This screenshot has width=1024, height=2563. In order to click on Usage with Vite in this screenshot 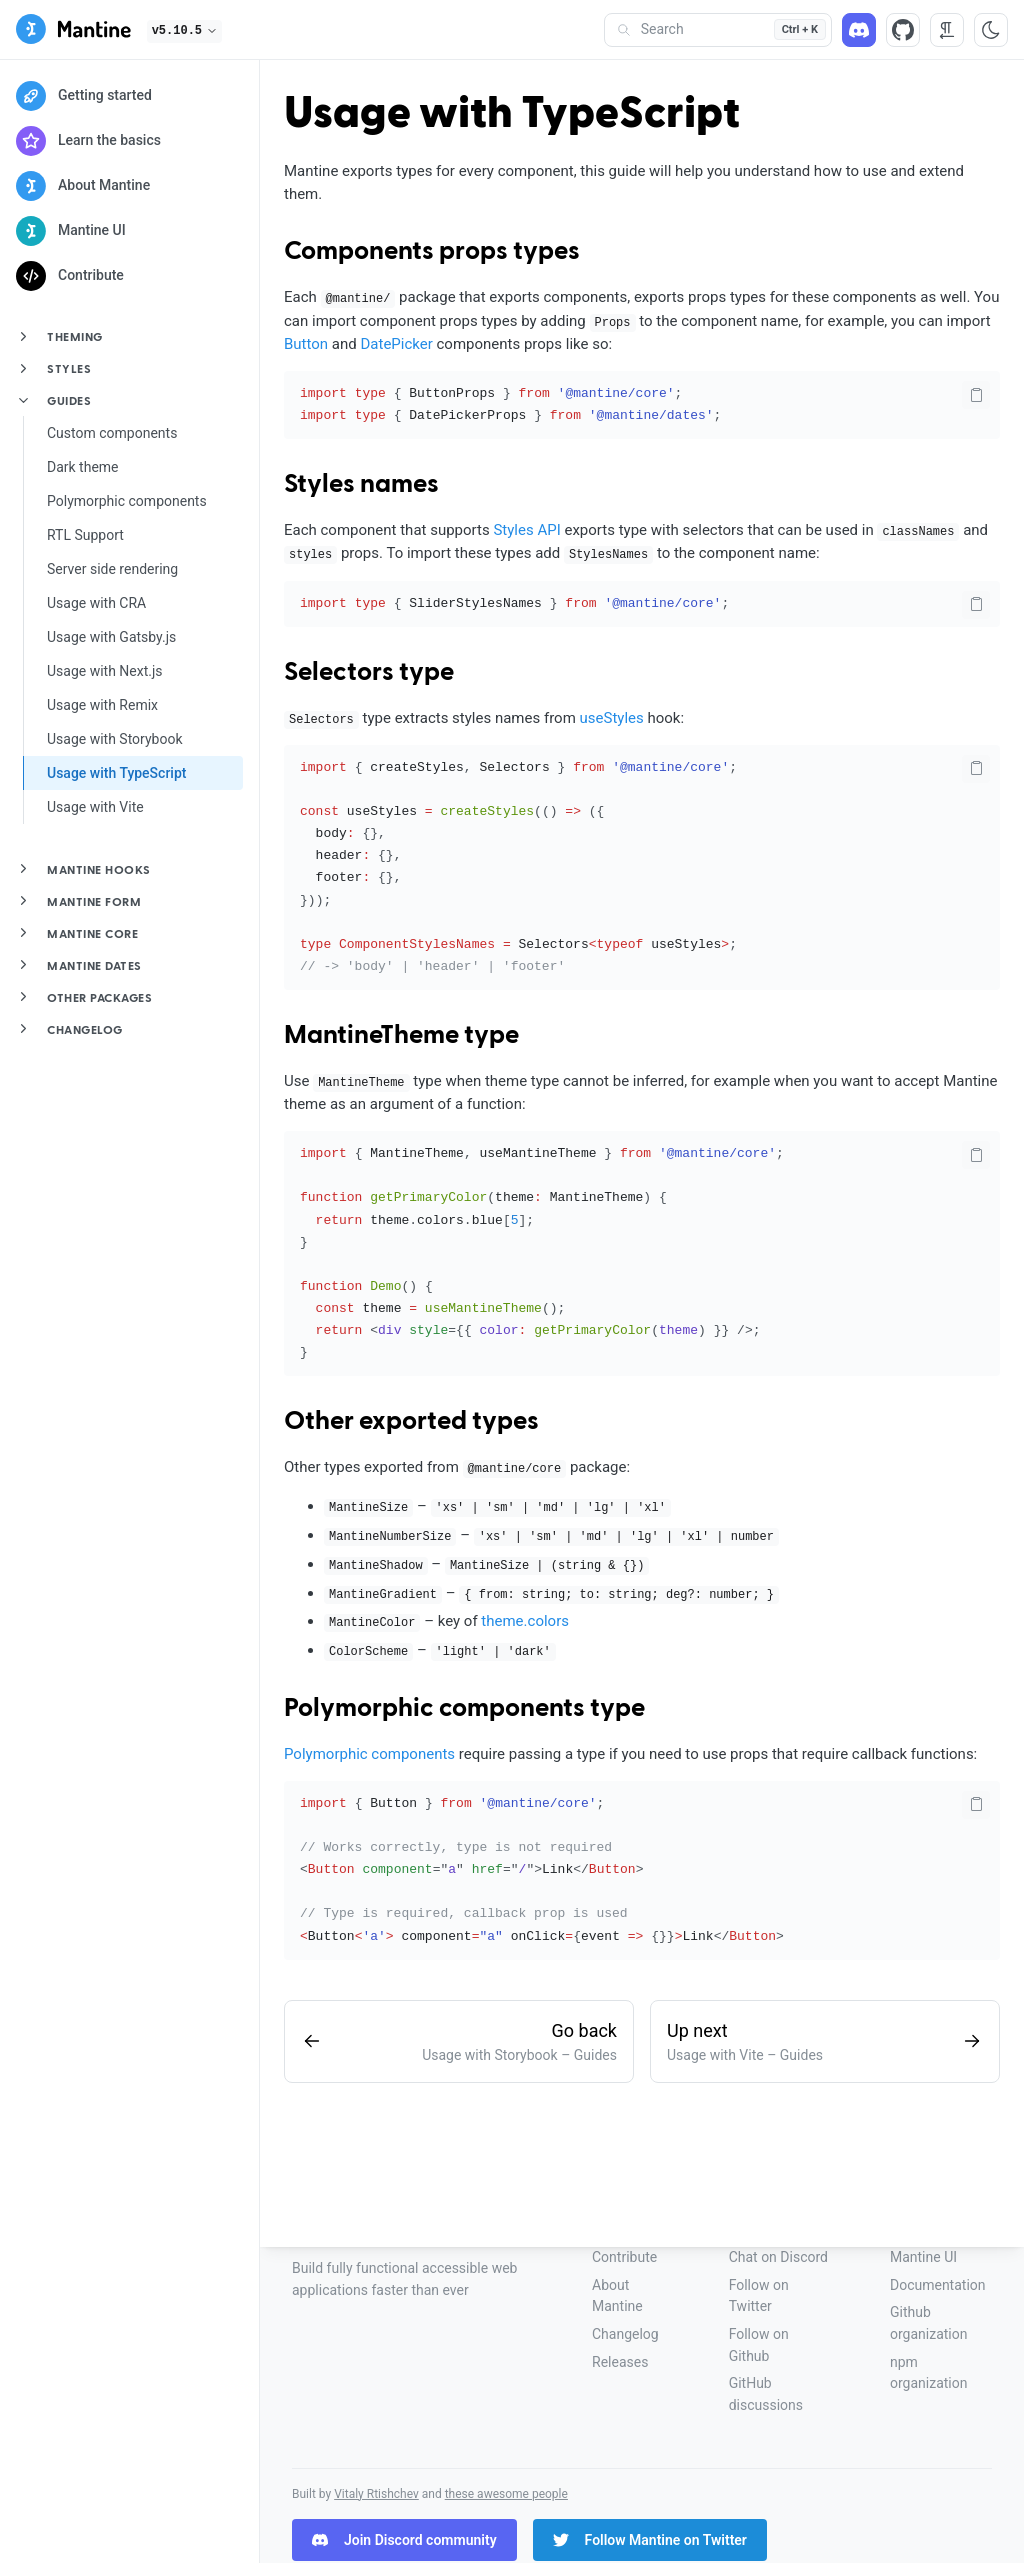, I will do `click(95, 807)`.